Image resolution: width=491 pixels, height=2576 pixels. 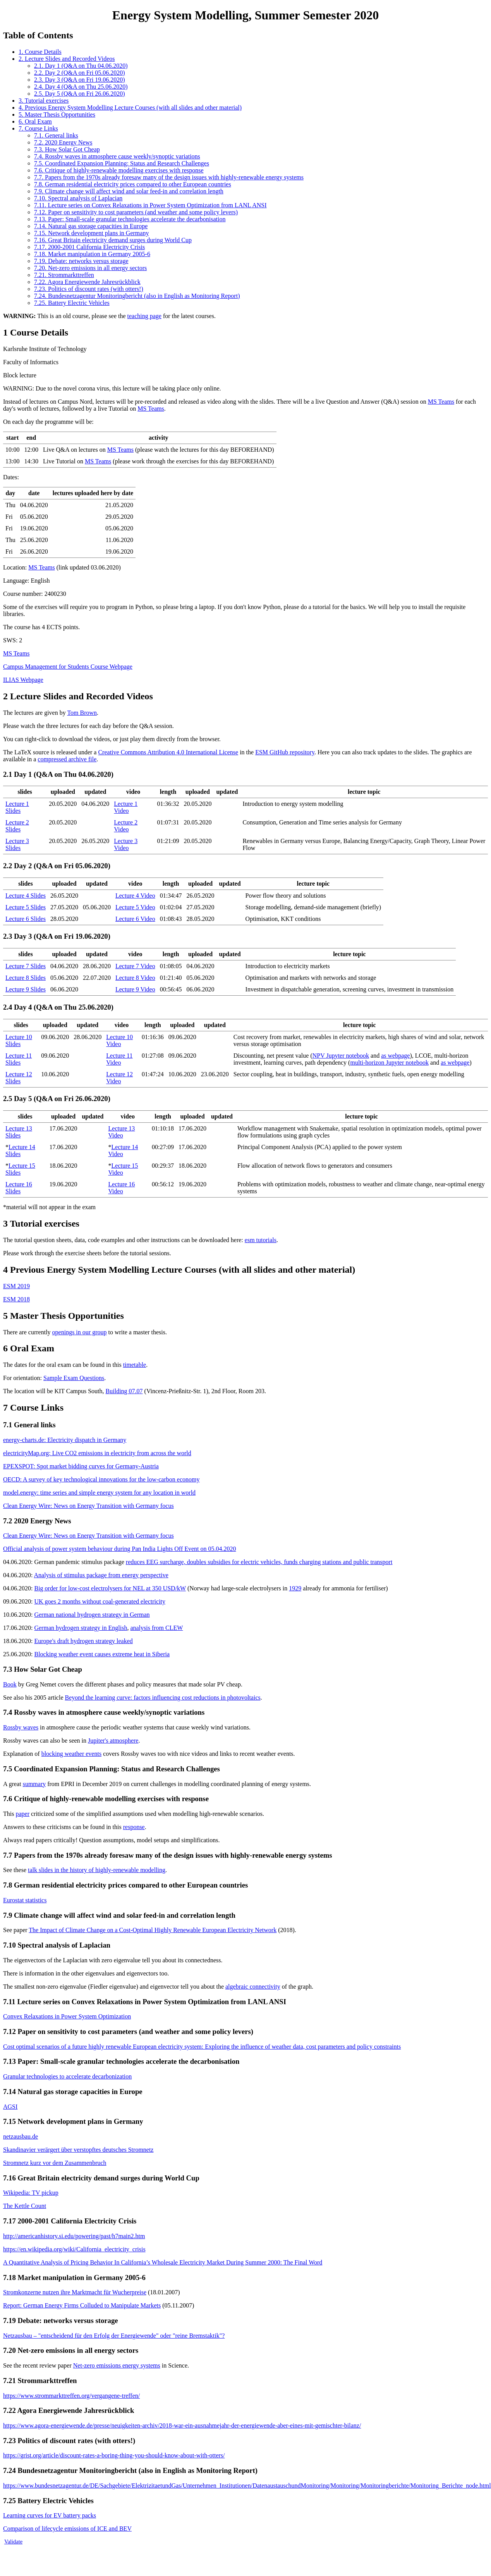 I want to click on teaching page, so click(x=144, y=316).